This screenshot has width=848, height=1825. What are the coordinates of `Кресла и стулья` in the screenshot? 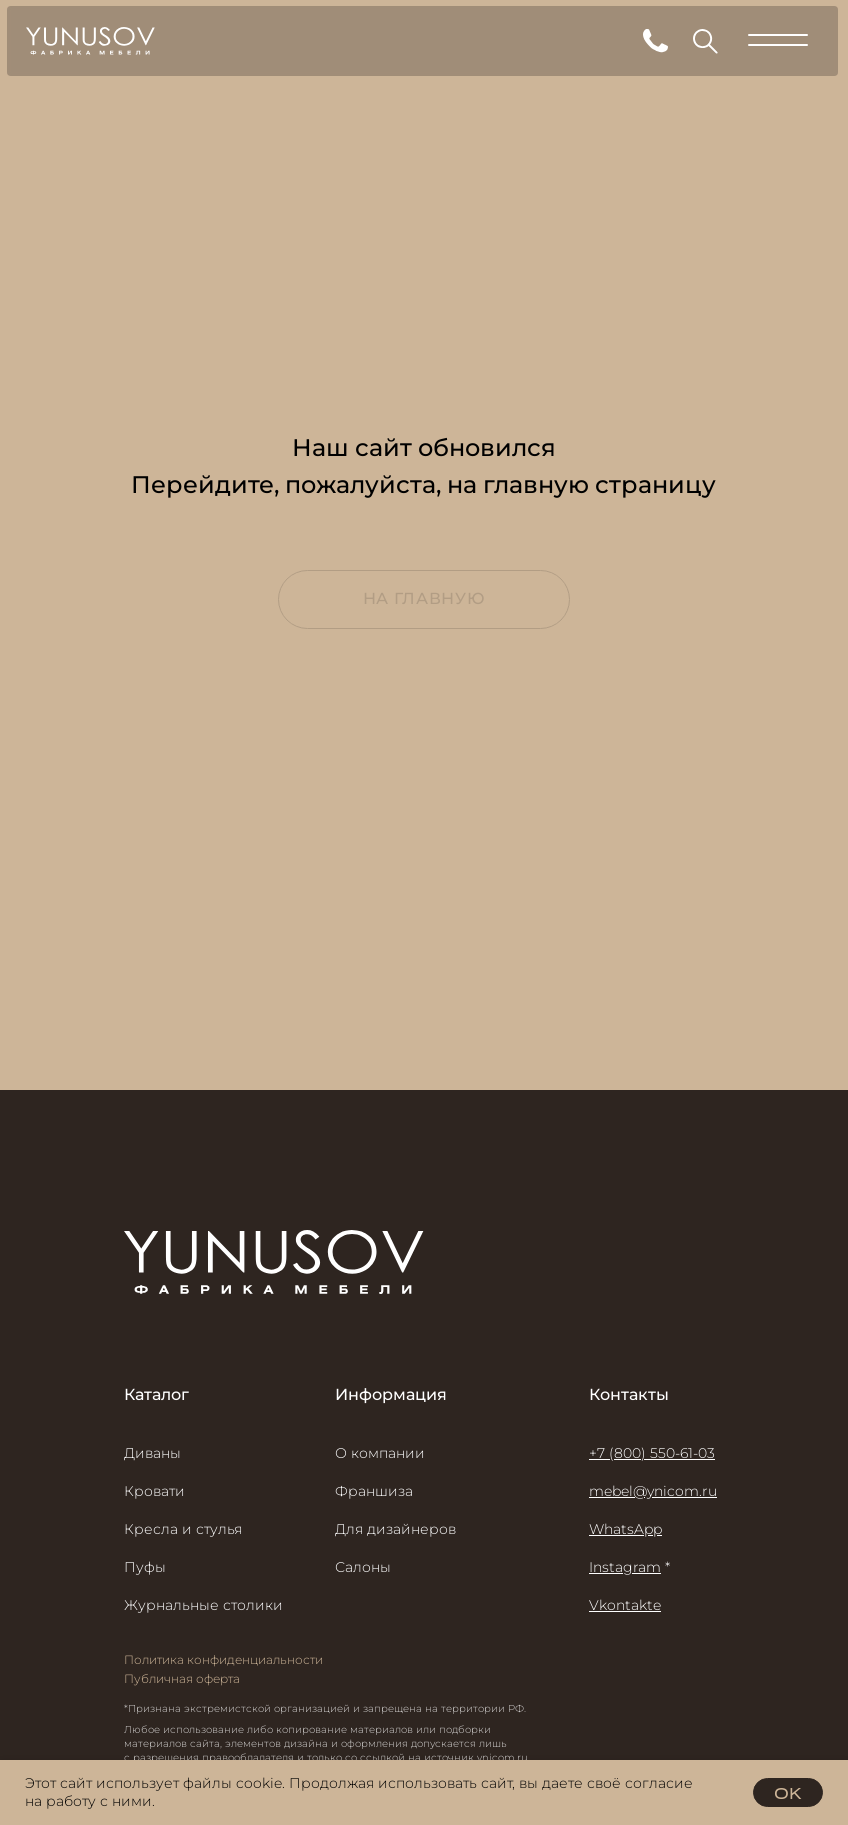 It's located at (183, 1529).